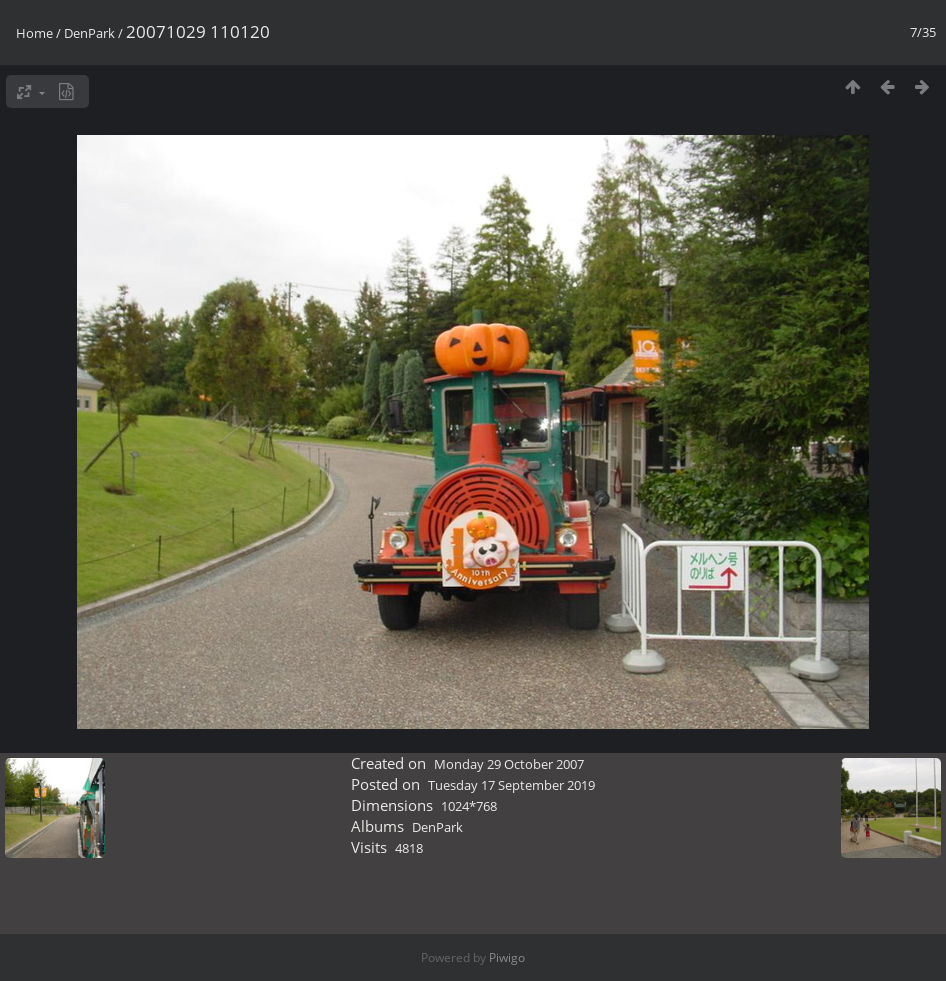 The image size is (946, 981). Describe the element at coordinates (511, 785) in the screenshot. I see `Tuesday 17 September 2019` at that location.